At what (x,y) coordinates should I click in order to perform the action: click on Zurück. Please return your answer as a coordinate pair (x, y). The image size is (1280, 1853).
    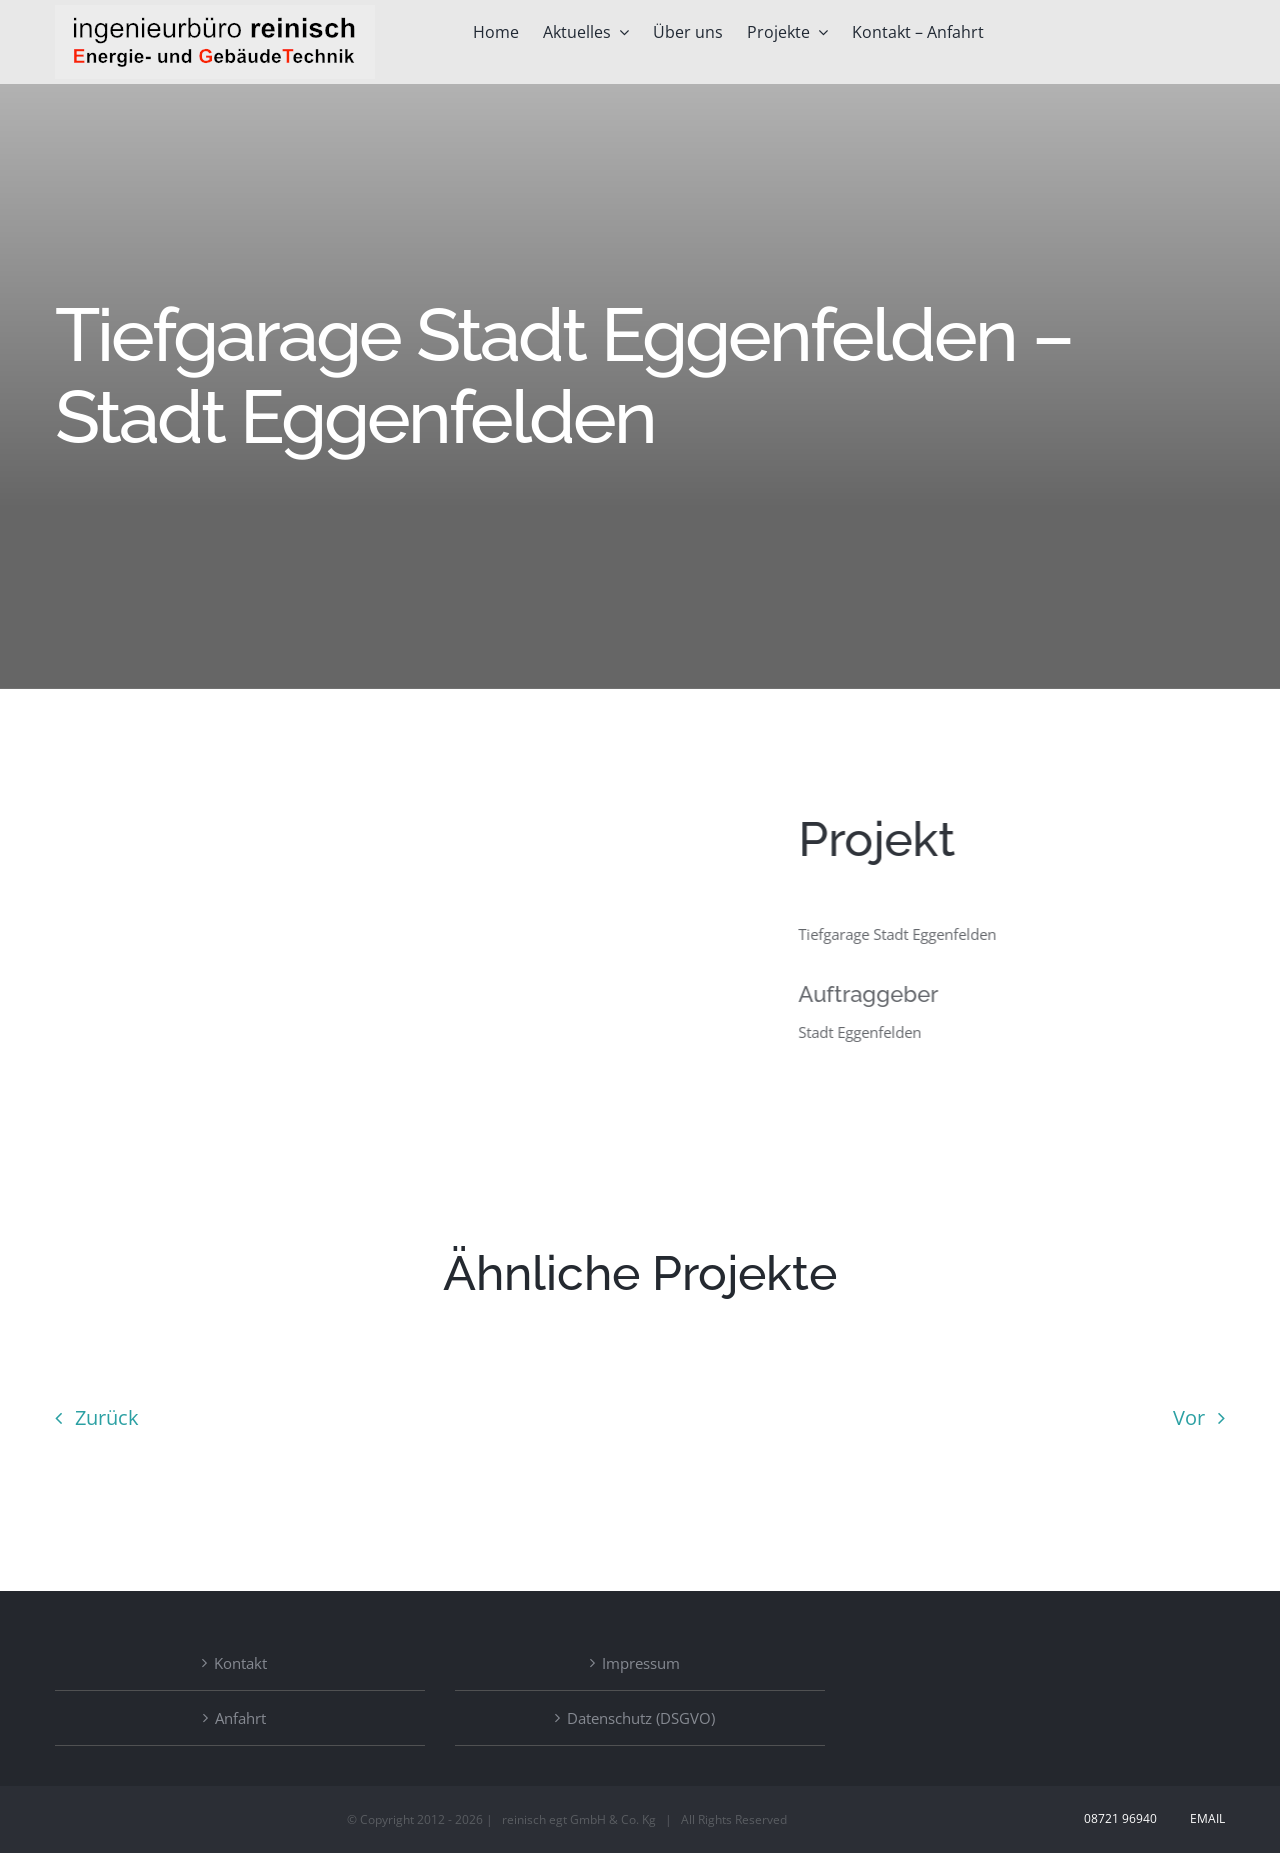
    Looking at the image, I should click on (107, 1417).